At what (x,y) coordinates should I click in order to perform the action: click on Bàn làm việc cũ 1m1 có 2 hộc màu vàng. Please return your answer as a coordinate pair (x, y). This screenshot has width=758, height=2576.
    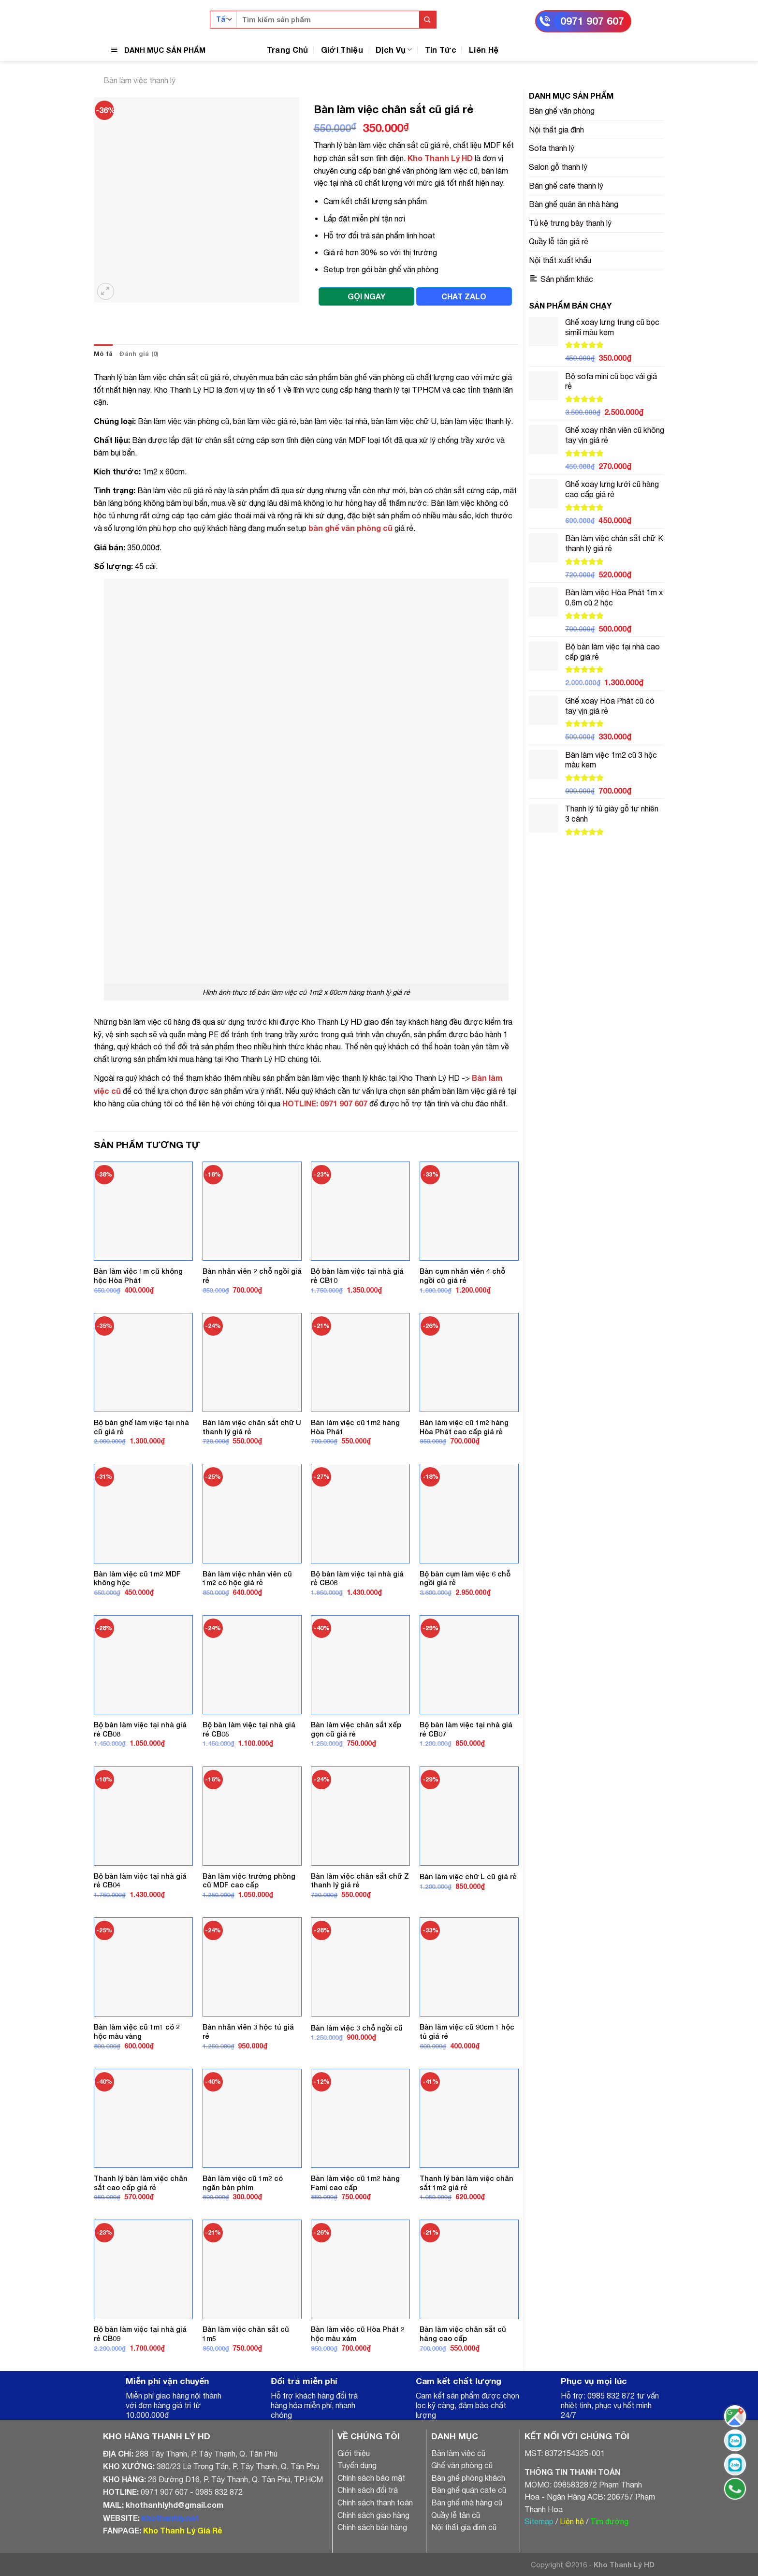
    Looking at the image, I should click on (137, 2031).